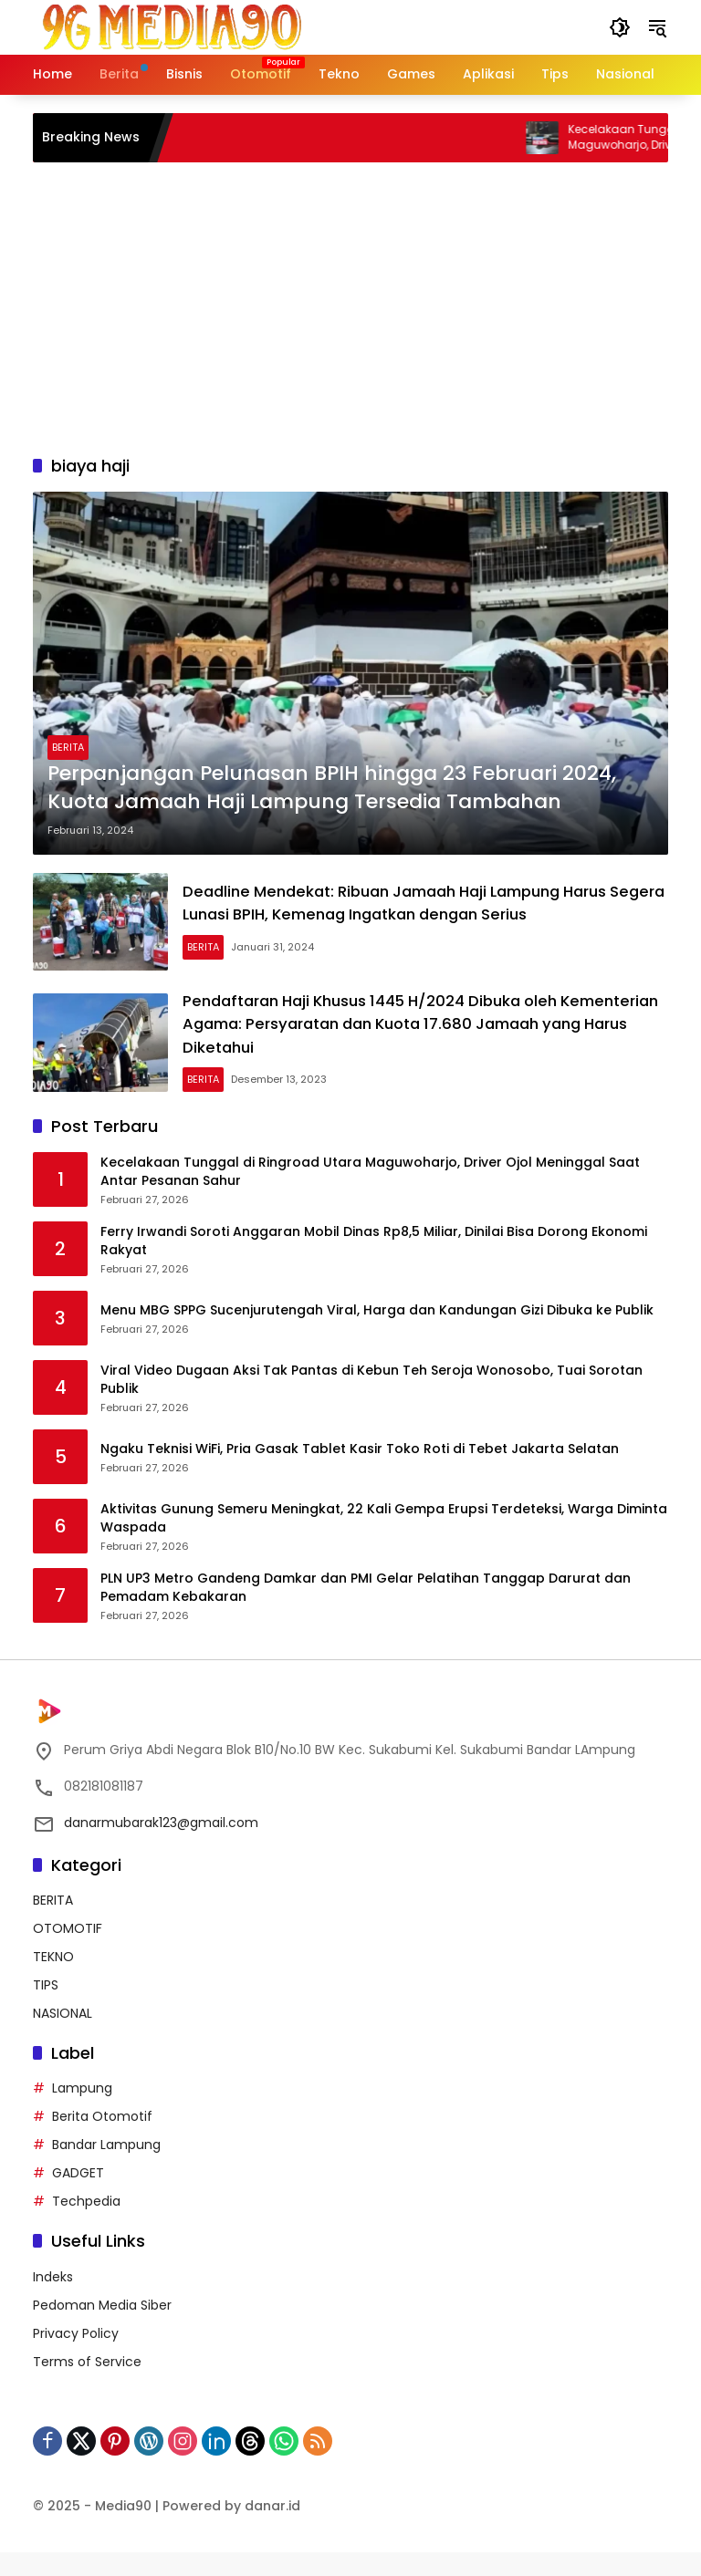 Image resolution: width=701 pixels, height=2576 pixels. I want to click on Kecelakaan Tunggal di Ringroad Utara Maguwoharjo, Driver Ojol Meninggal Saat Antar Pesanan Sahur, so click(370, 1196).